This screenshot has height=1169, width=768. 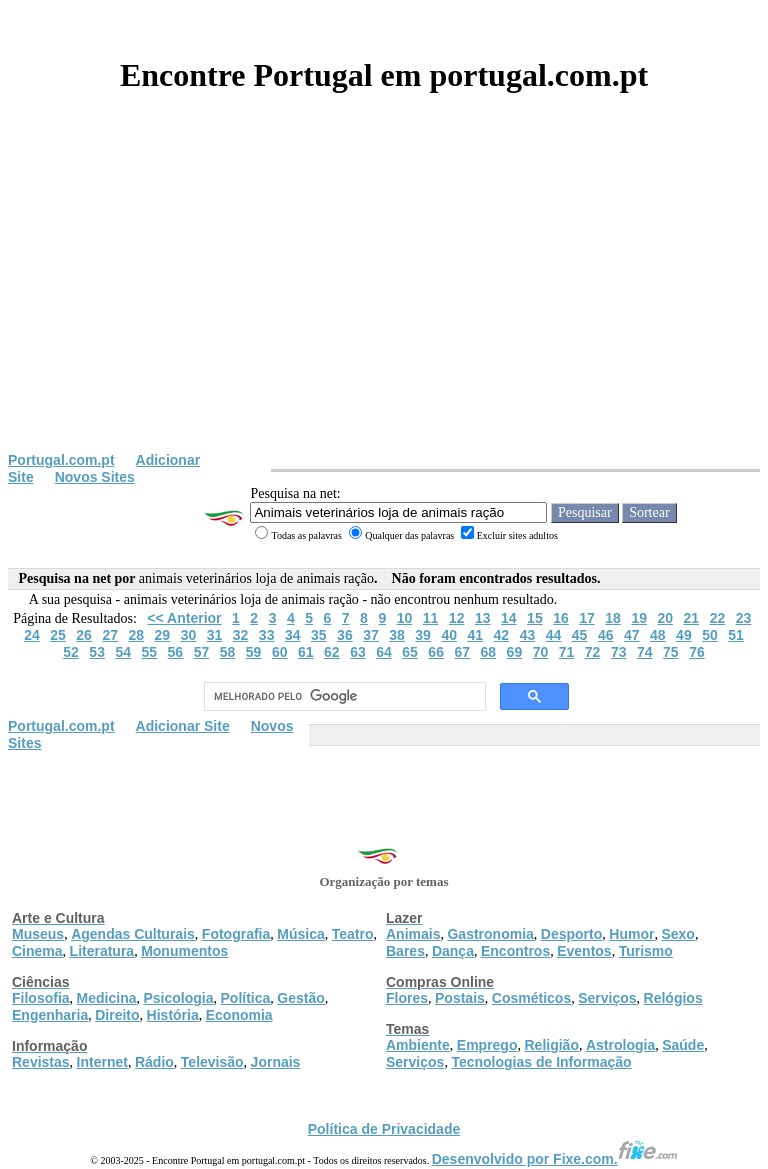 I want to click on Política, so click(x=246, y=998).